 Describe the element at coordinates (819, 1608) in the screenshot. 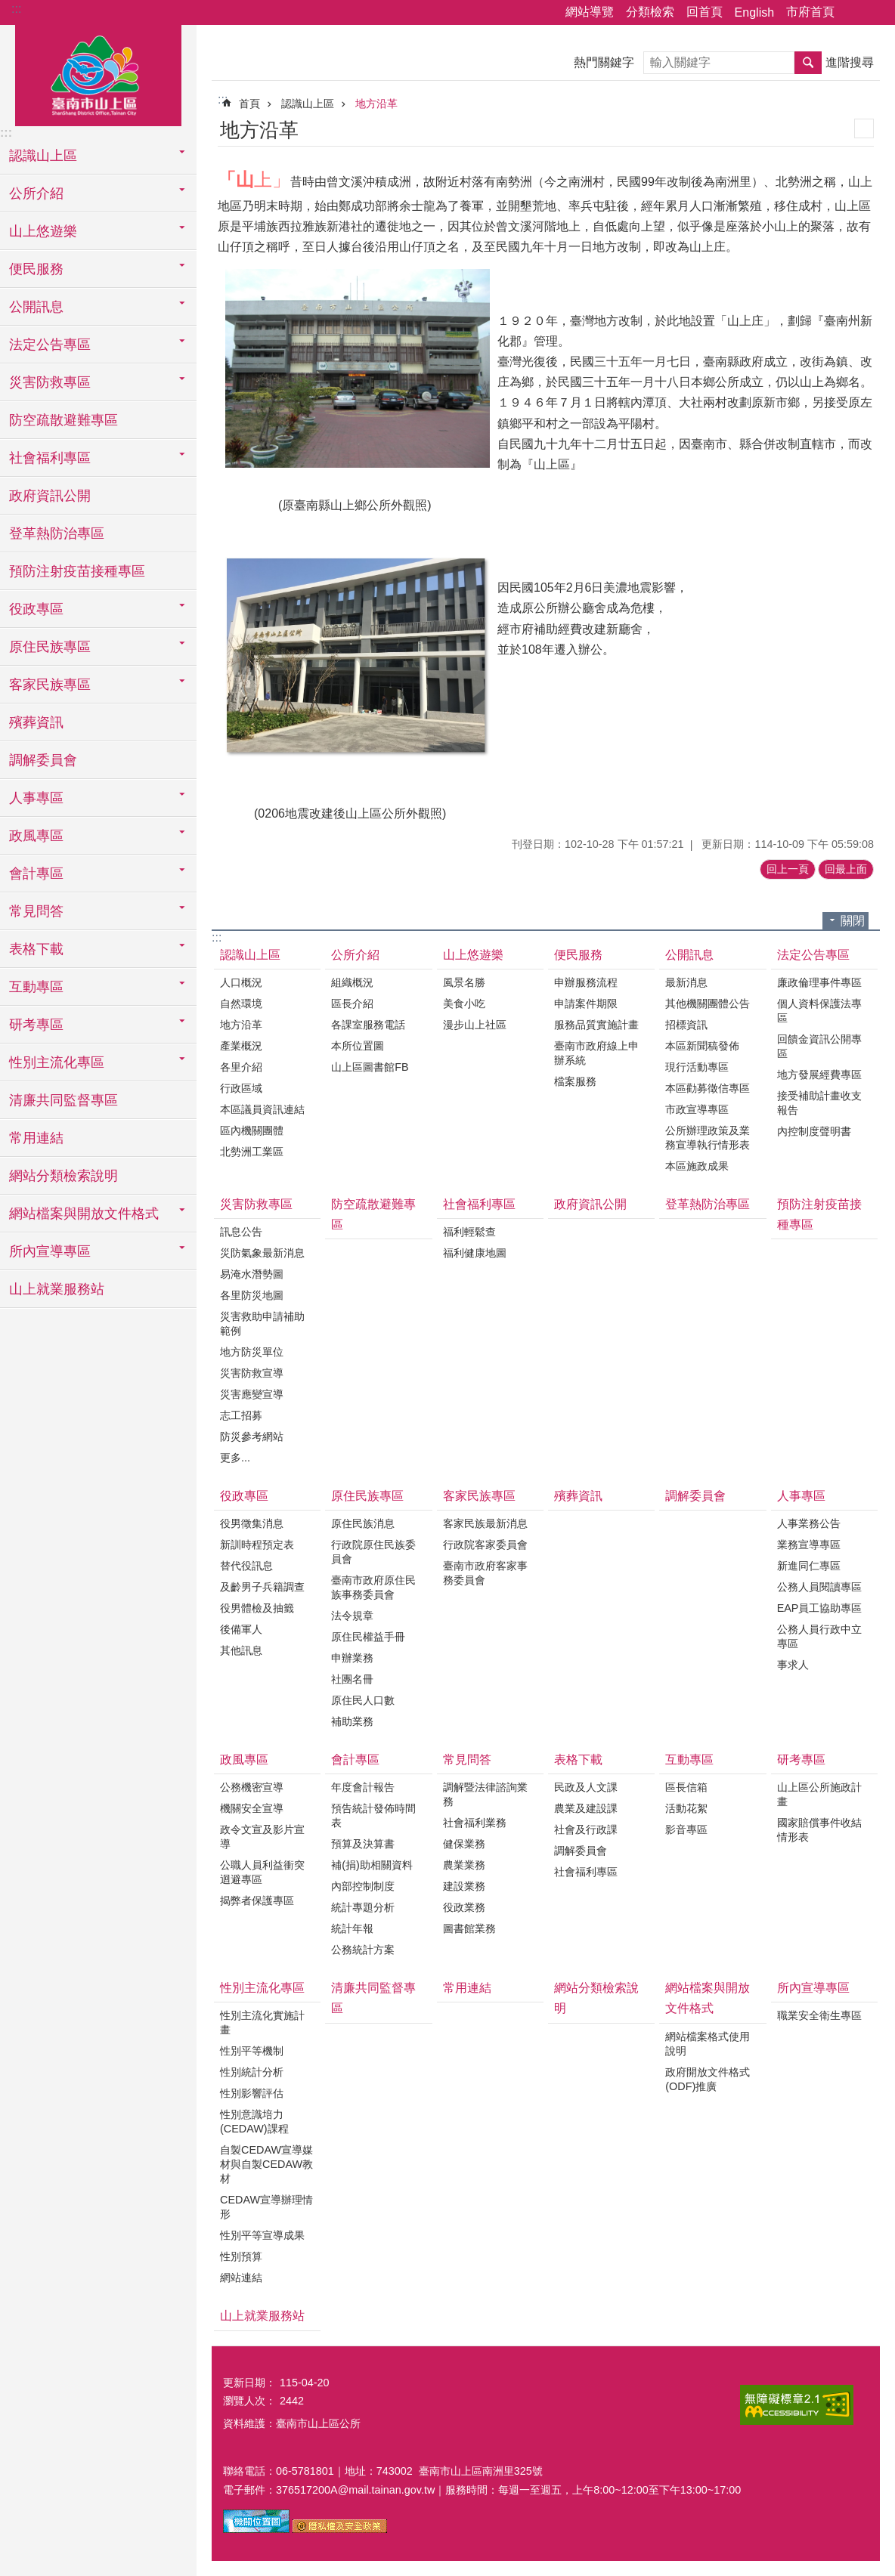

I see `EAP員工協助專區` at that location.